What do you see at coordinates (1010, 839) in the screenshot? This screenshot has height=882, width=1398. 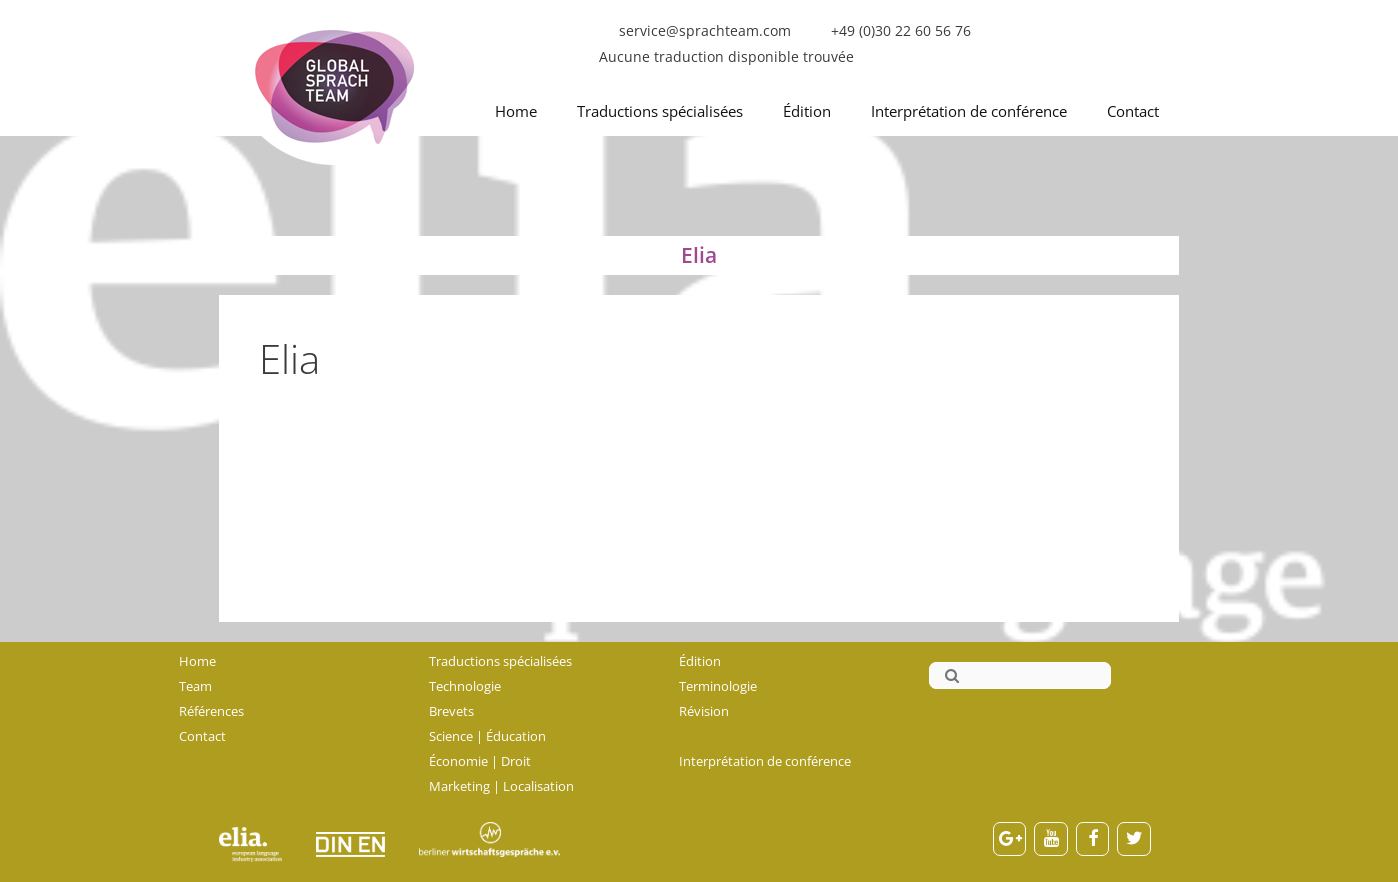 I see `[Google+]` at bounding box center [1010, 839].